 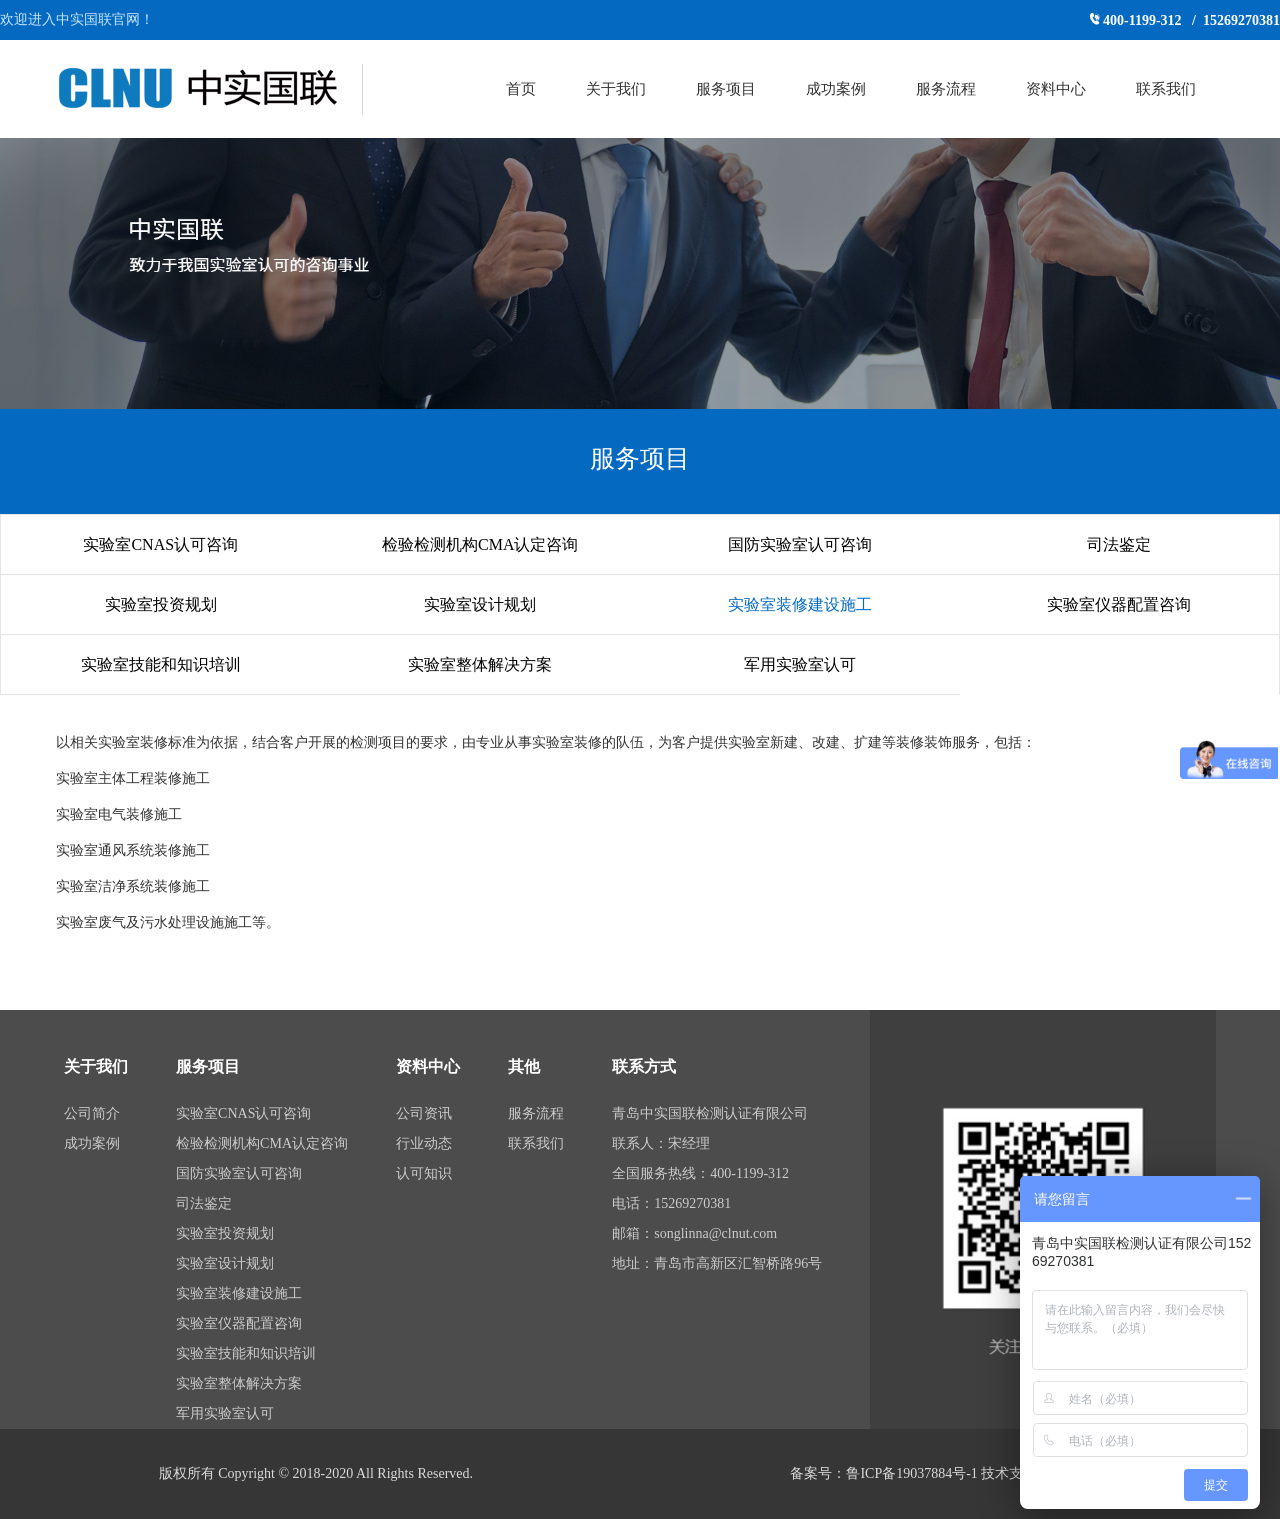 I want to click on 国防实验室认可咨询, so click(x=800, y=544).